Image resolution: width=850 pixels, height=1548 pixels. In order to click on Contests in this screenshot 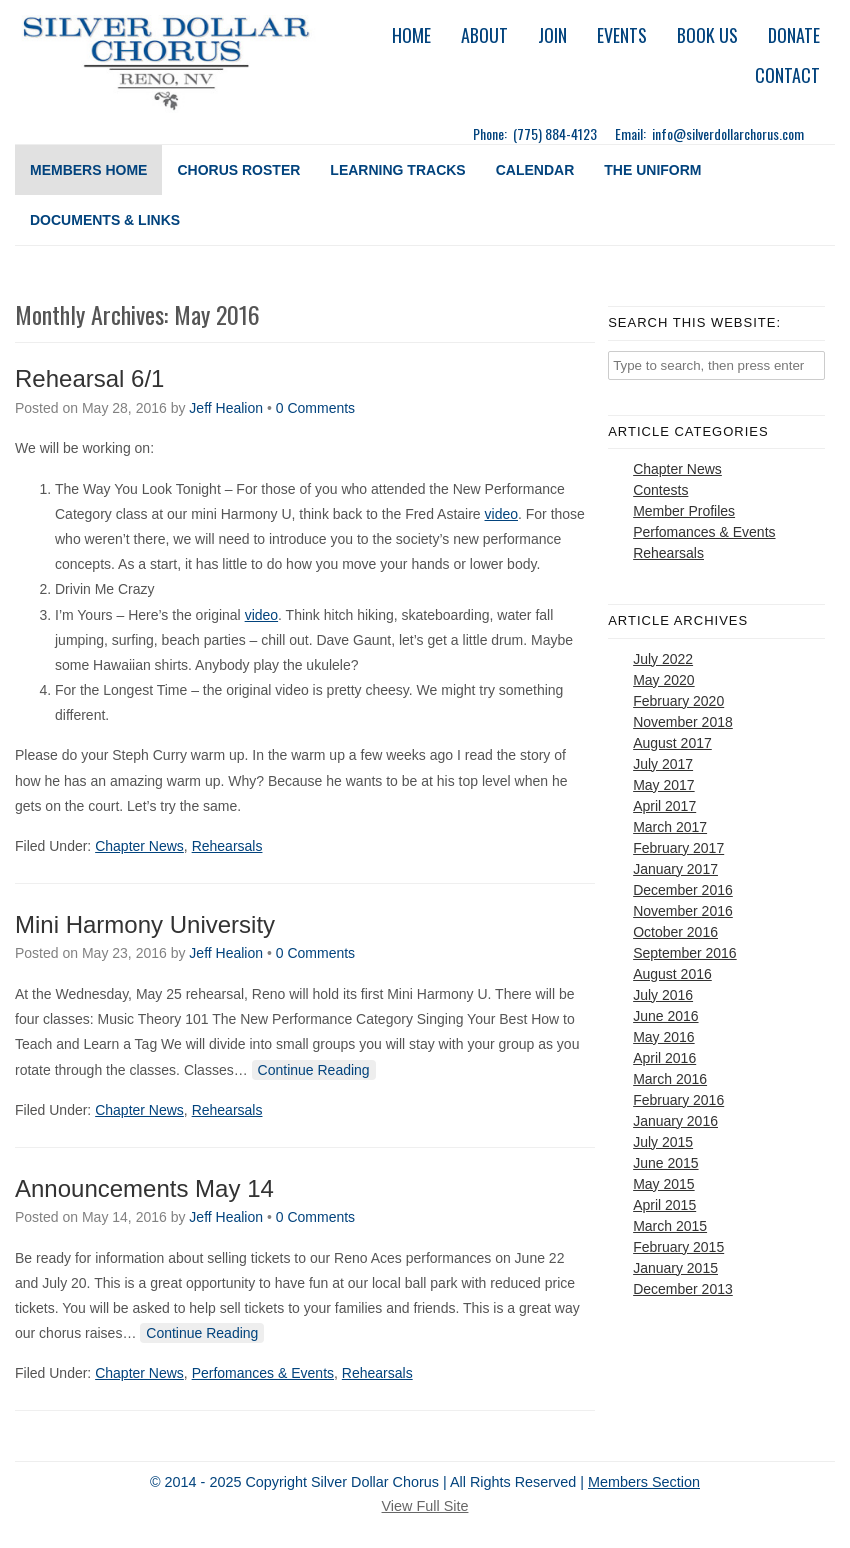, I will do `click(660, 490)`.